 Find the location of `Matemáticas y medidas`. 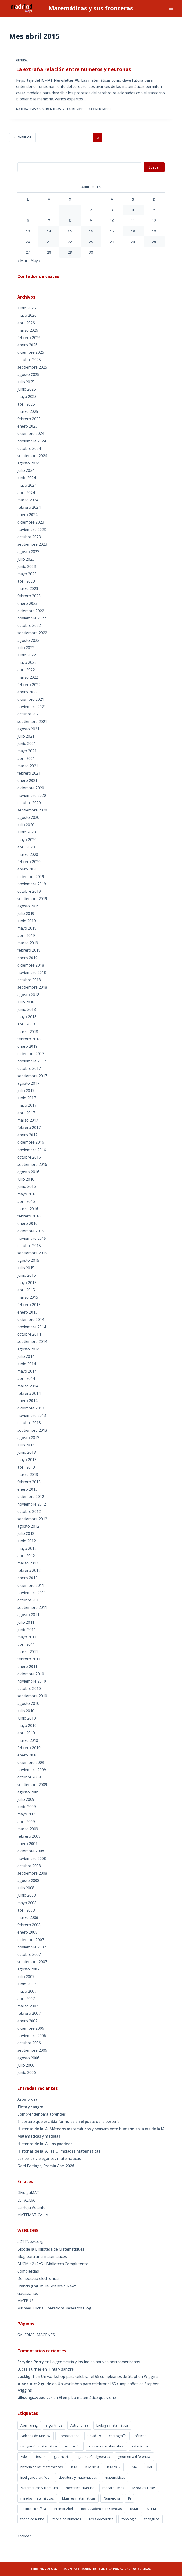

Matemáticas y medidas is located at coordinates (38, 2136).